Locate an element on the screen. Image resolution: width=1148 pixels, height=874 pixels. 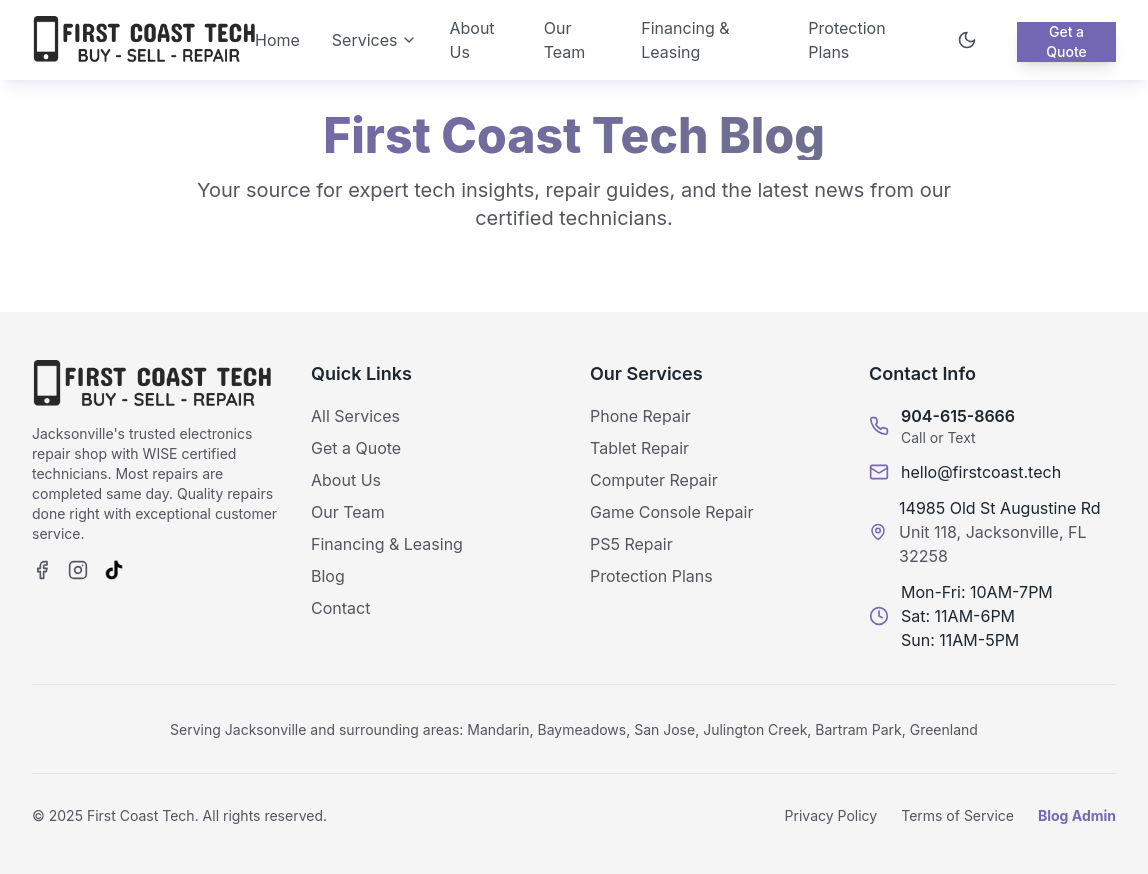
Tablet Repair is located at coordinates (639, 448).